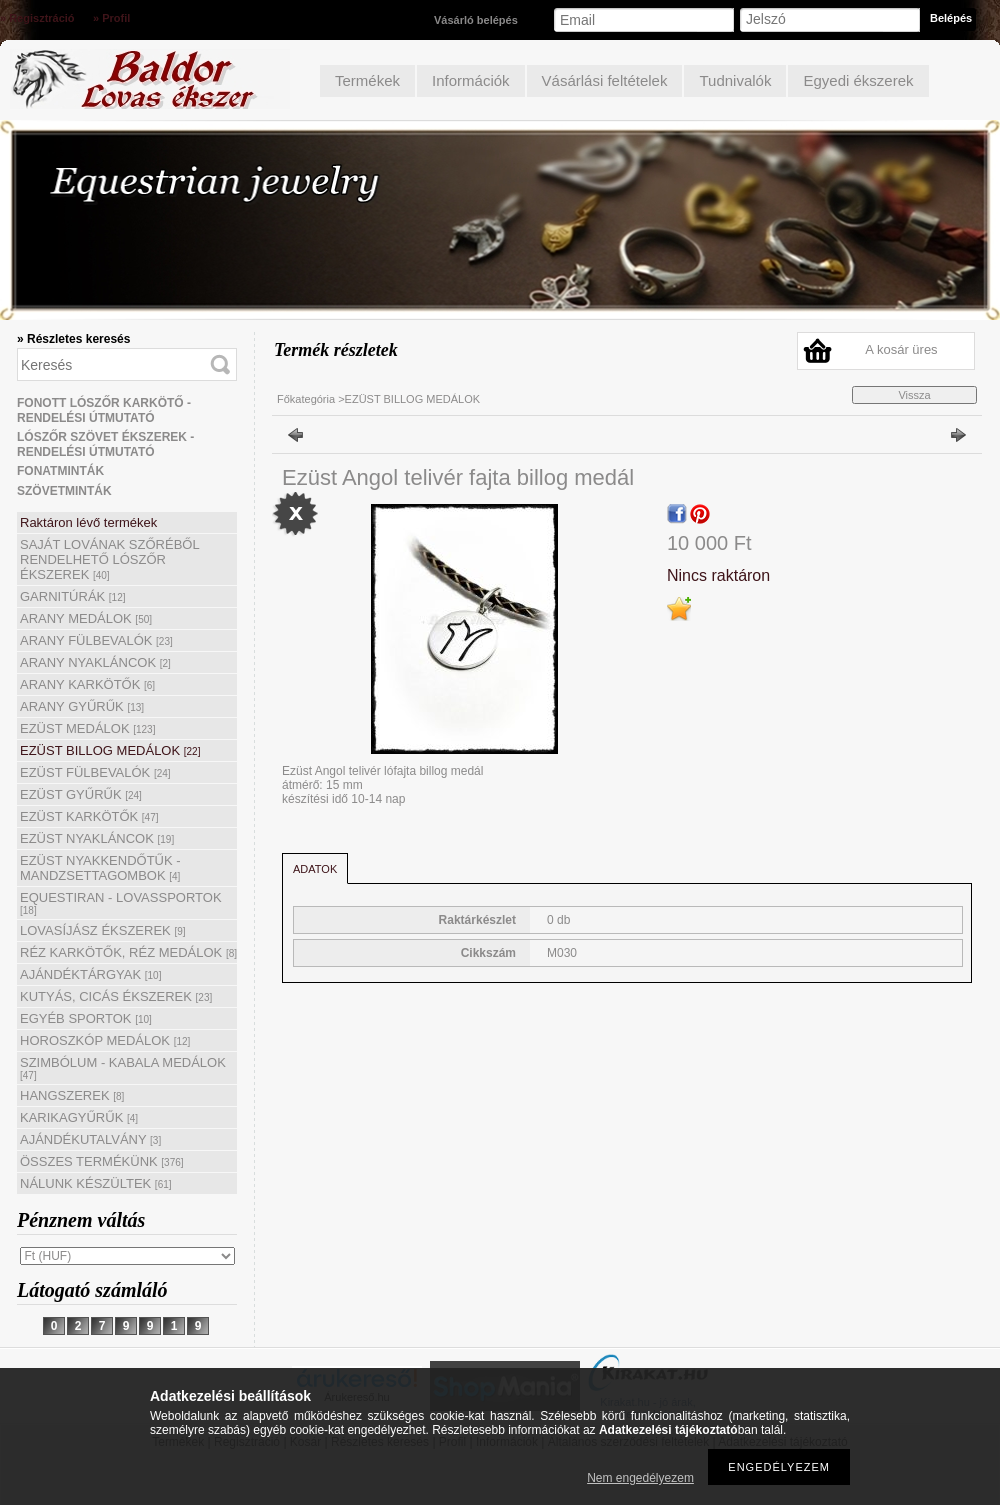 This screenshot has height=1505, width=1000. What do you see at coordinates (72, 1095) in the screenshot?
I see `HANGSZEREK` at bounding box center [72, 1095].